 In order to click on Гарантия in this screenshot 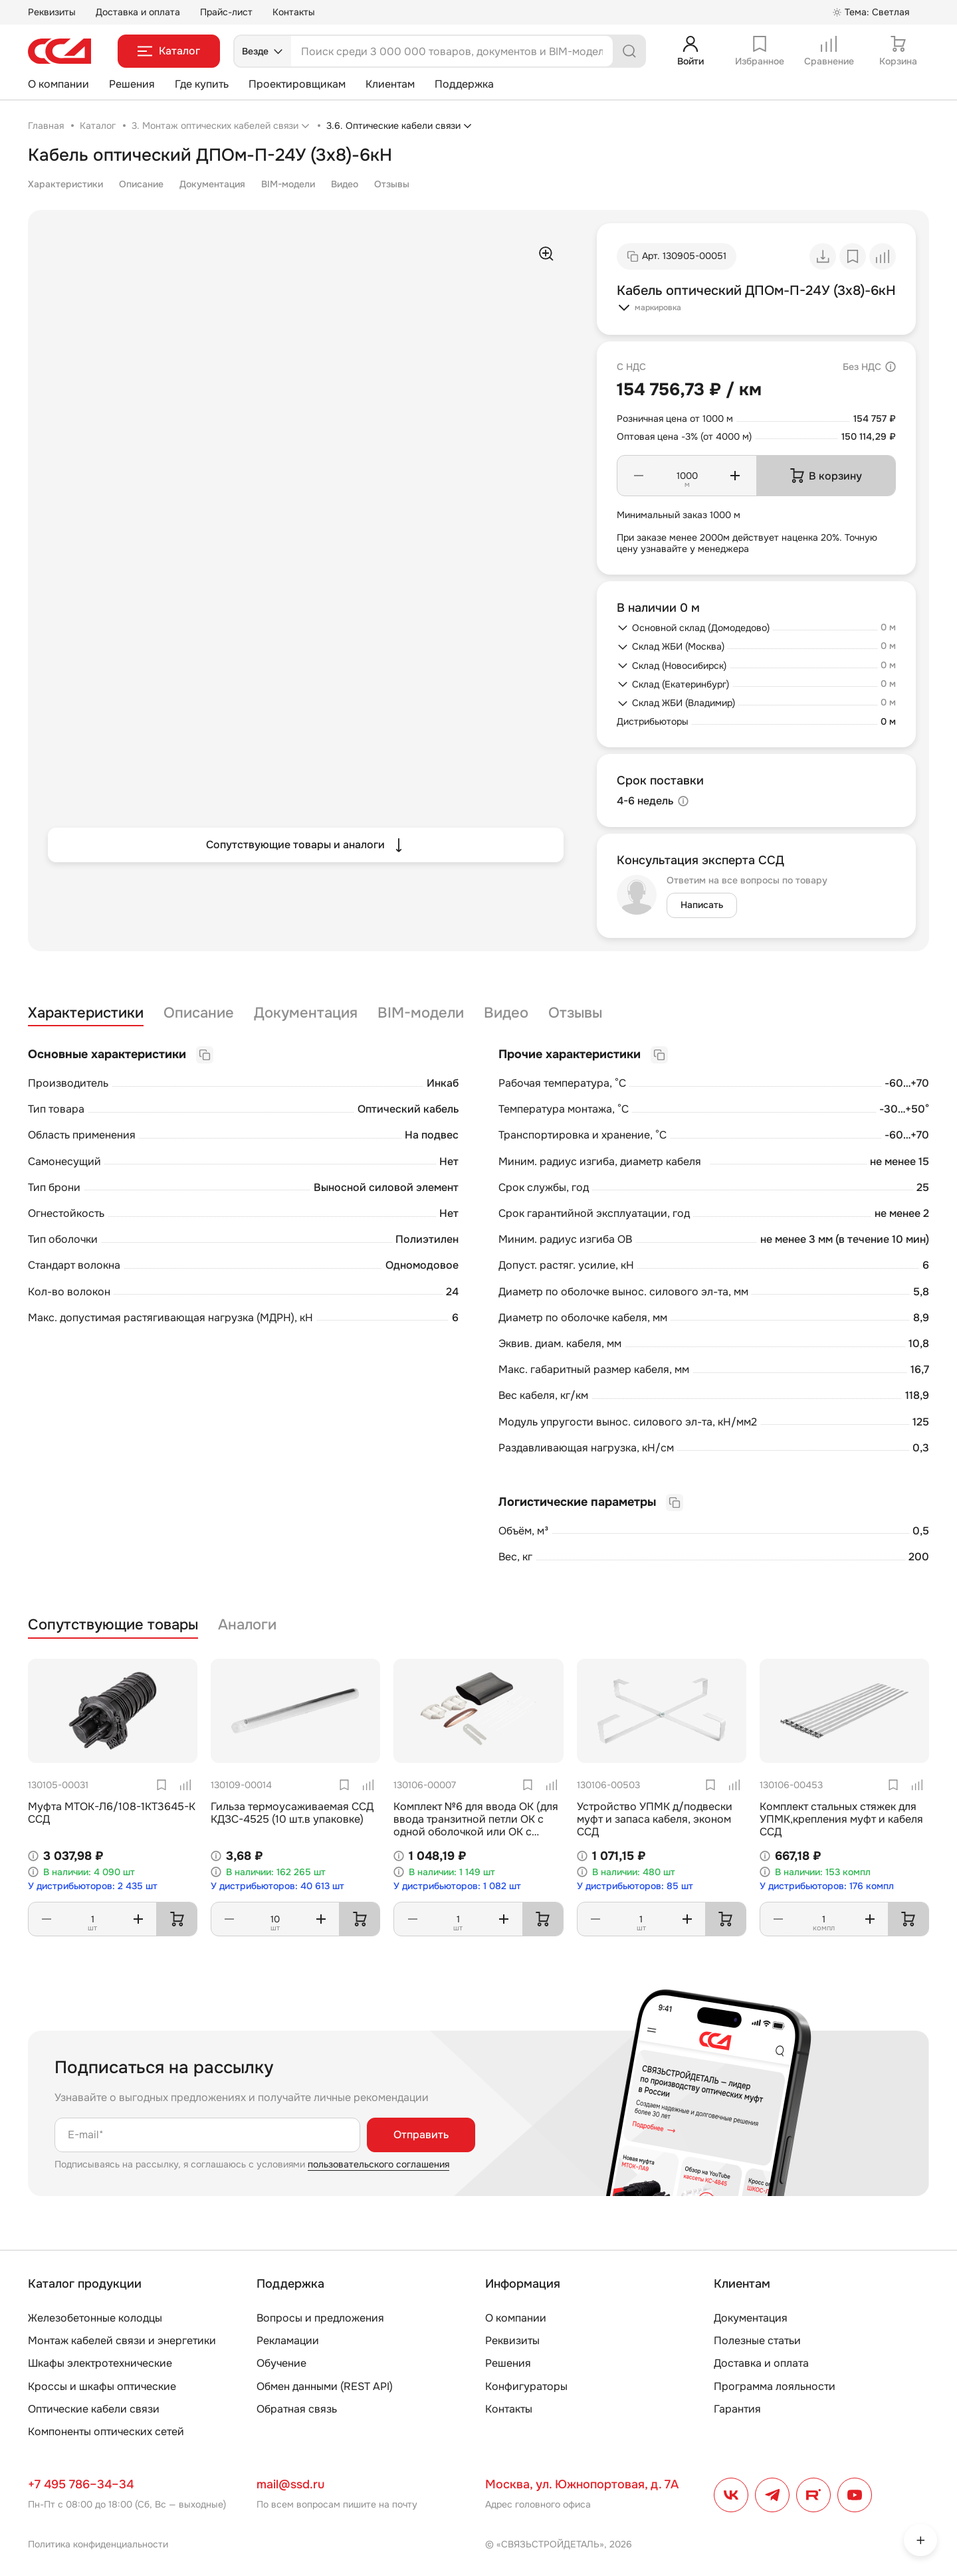, I will do `click(737, 2409)`.